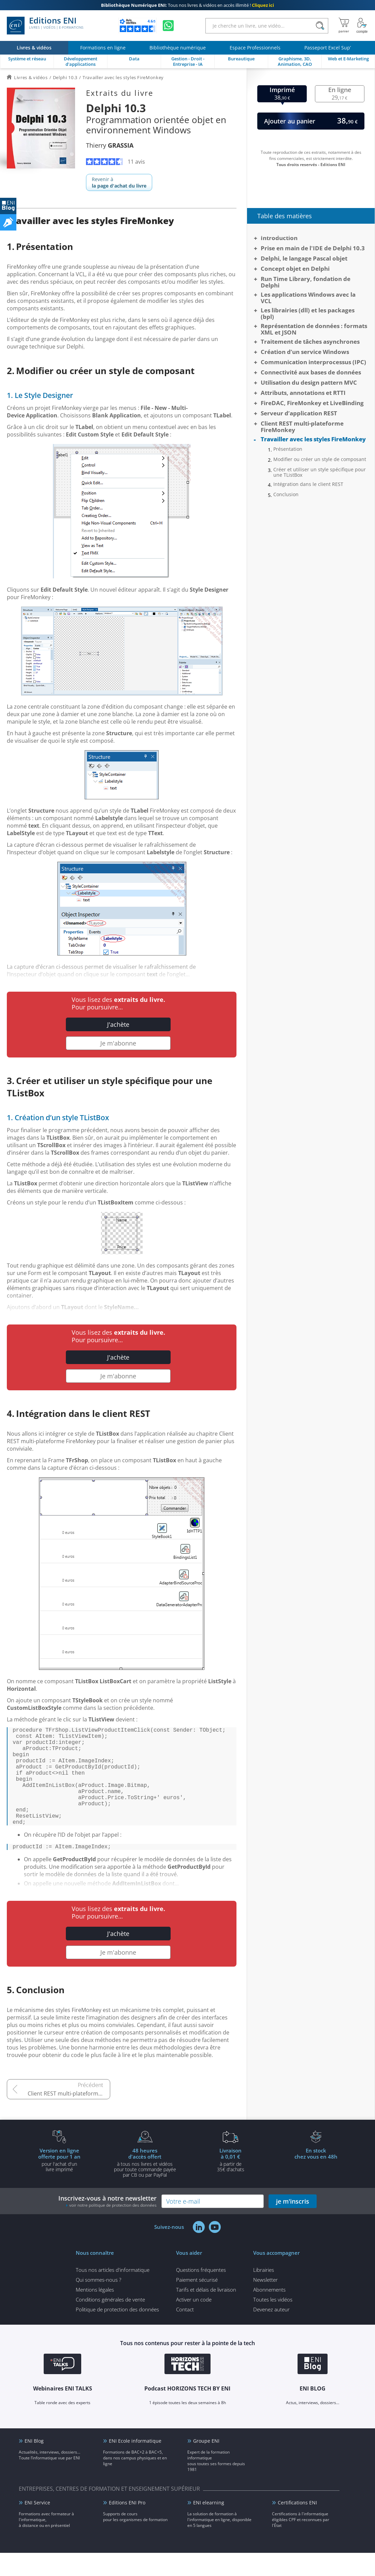  Describe the element at coordinates (118, 1043) in the screenshot. I see `Je m'abonne` at that location.